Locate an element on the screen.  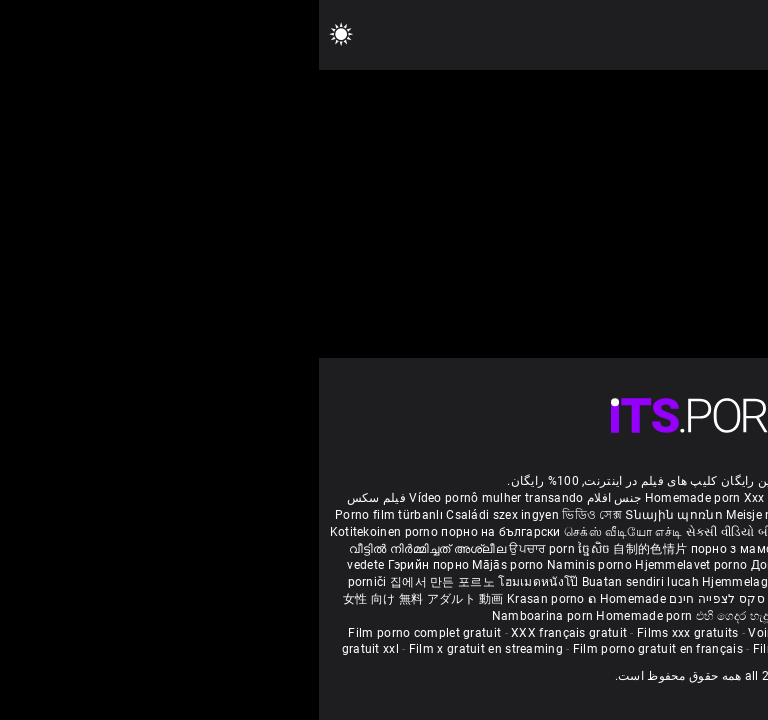
自制的色情片 is located at coordinates (332, 549).